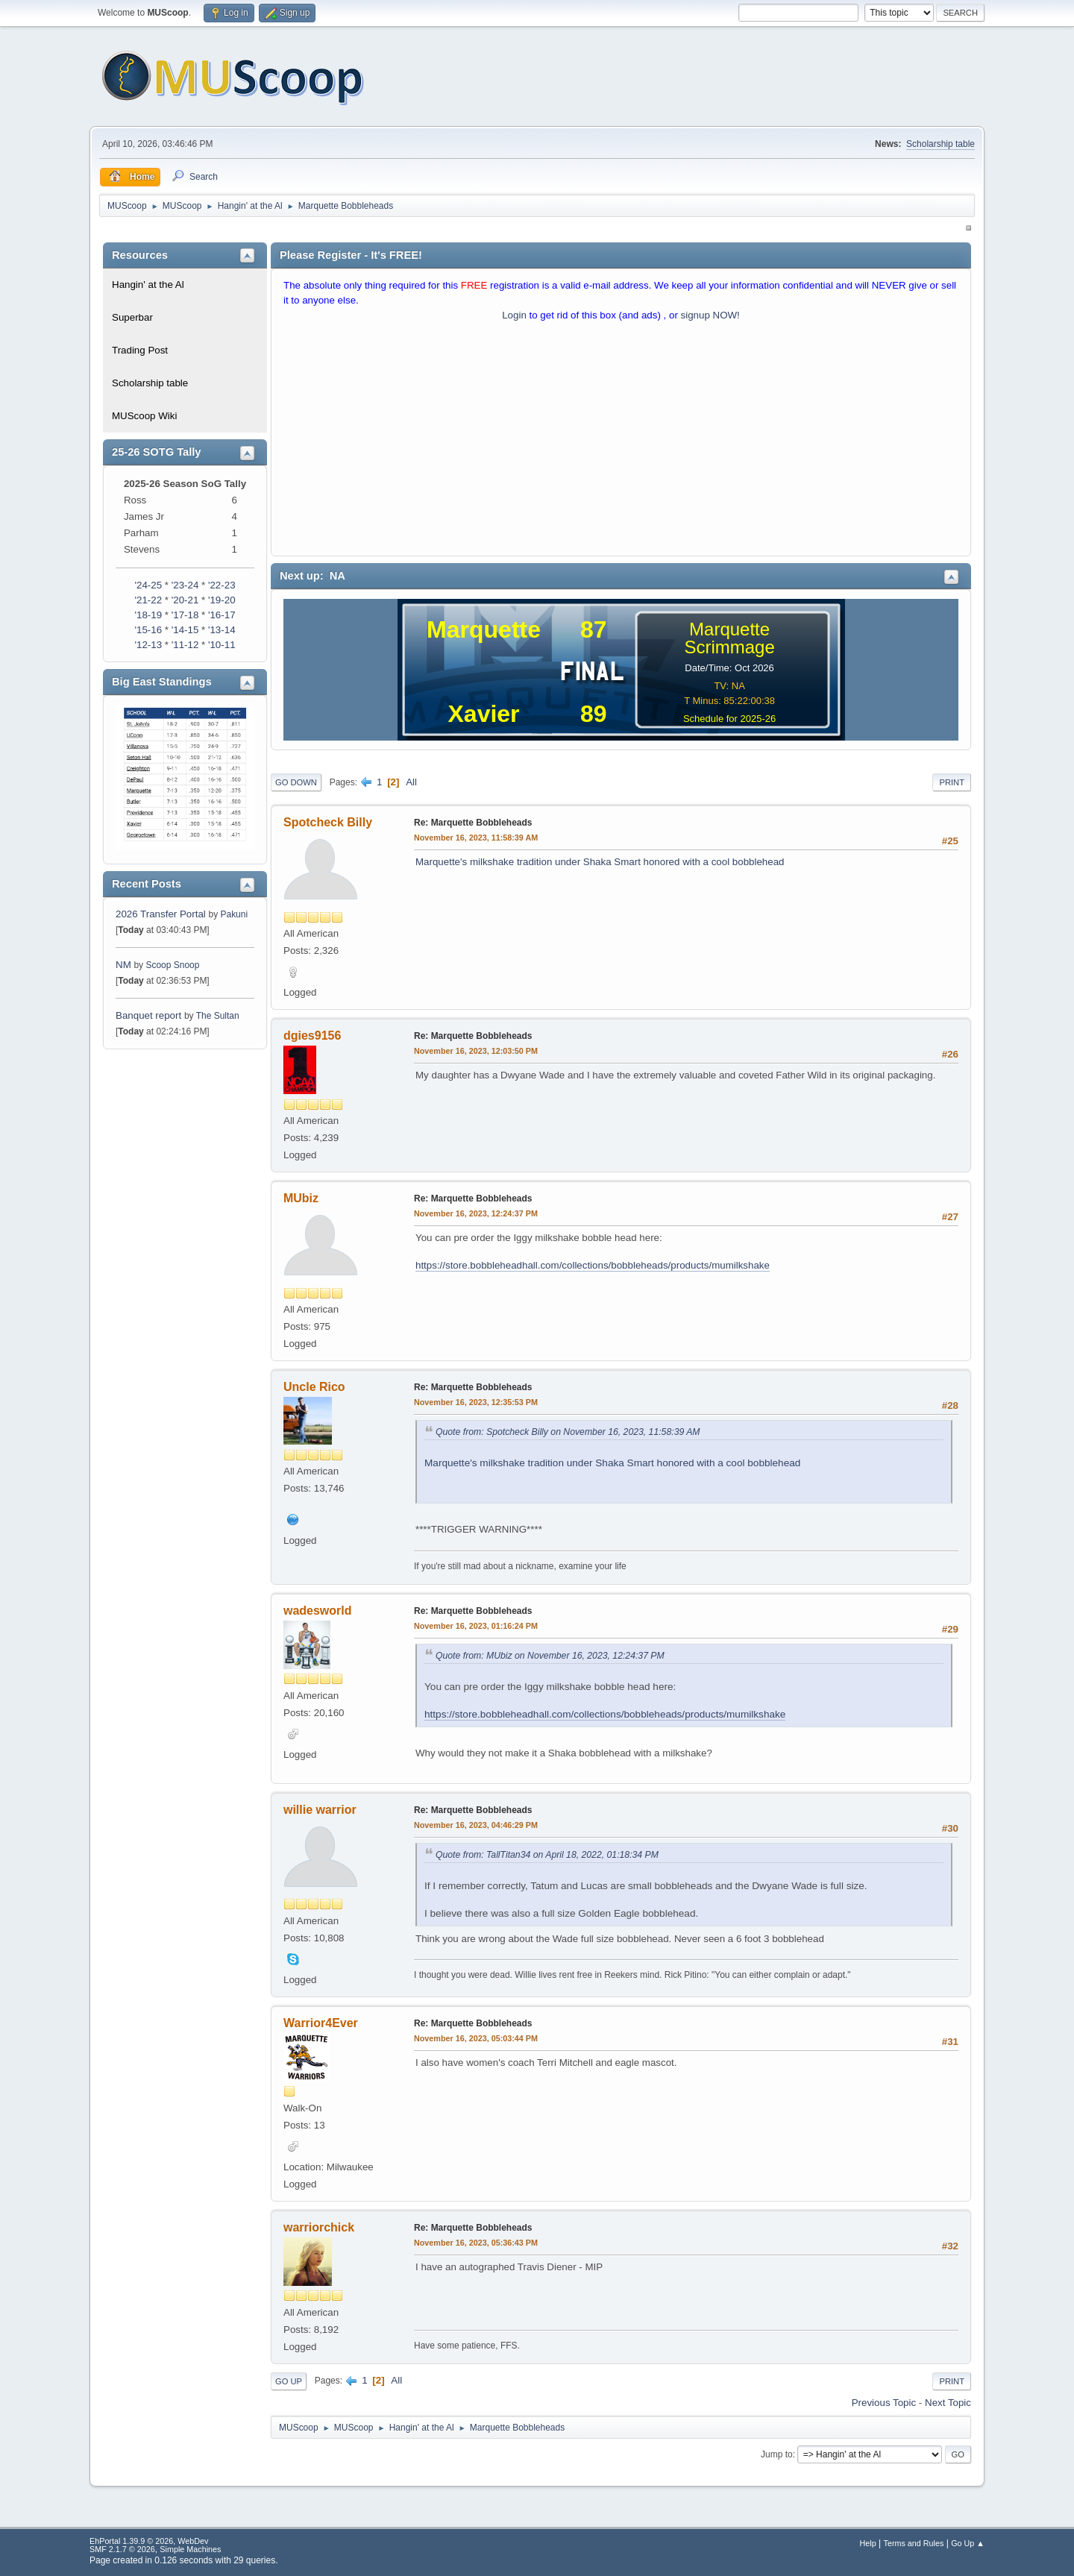 The width and height of the screenshot is (1074, 2576). What do you see at coordinates (473, 822) in the screenshot?
I see `Re: Marquette Bobbleheads` at bounding box center [473, 822].